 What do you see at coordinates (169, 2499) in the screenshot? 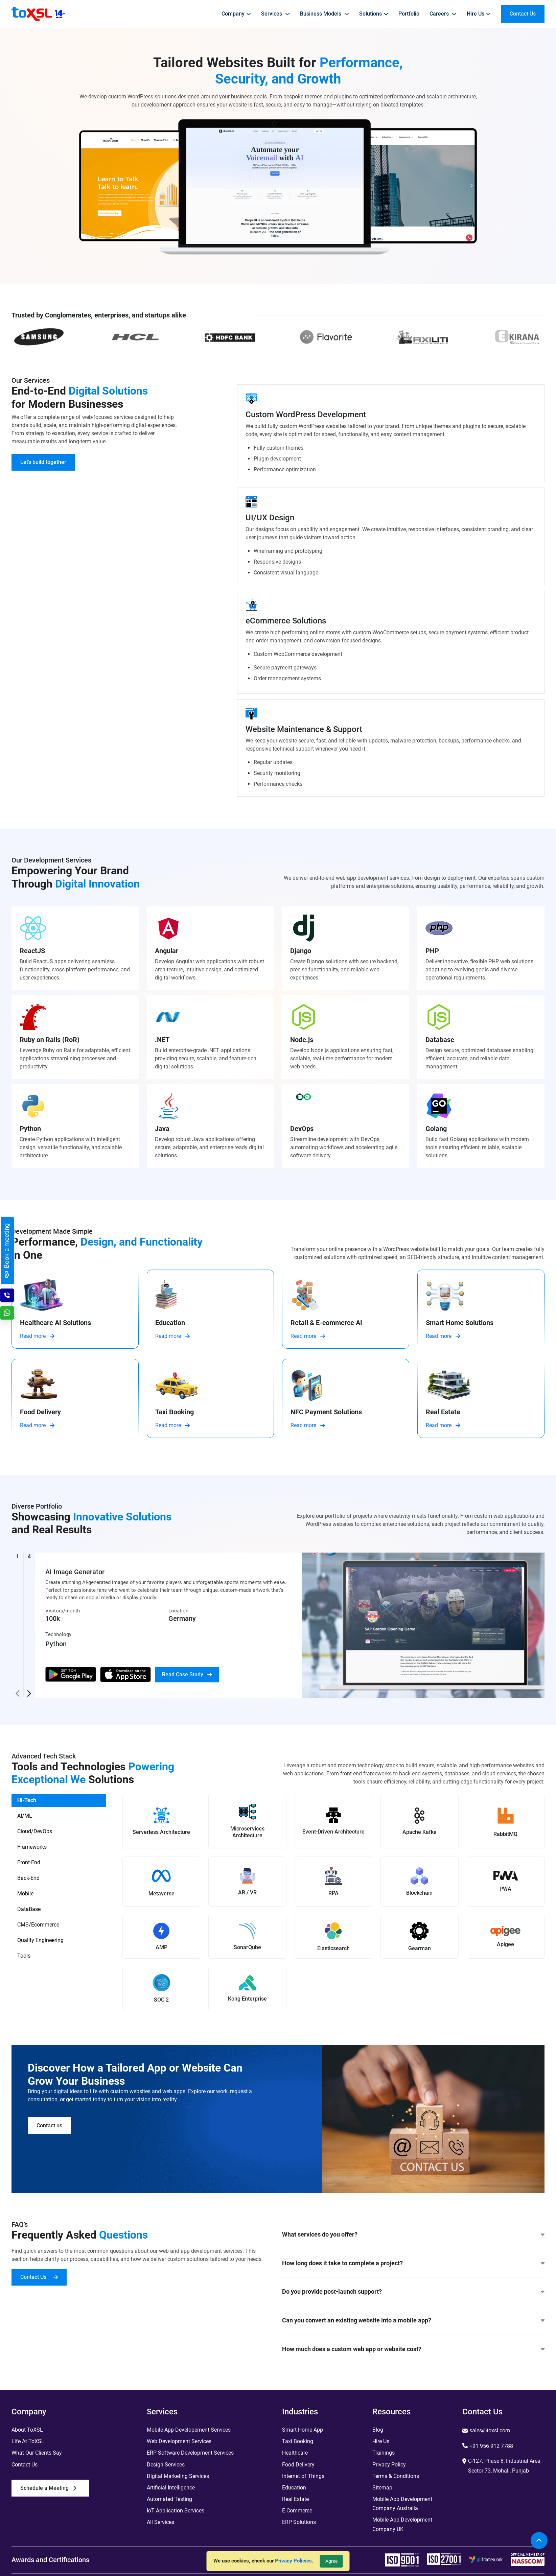
I see `Automated Testing` at bounding box center [169, 2499].